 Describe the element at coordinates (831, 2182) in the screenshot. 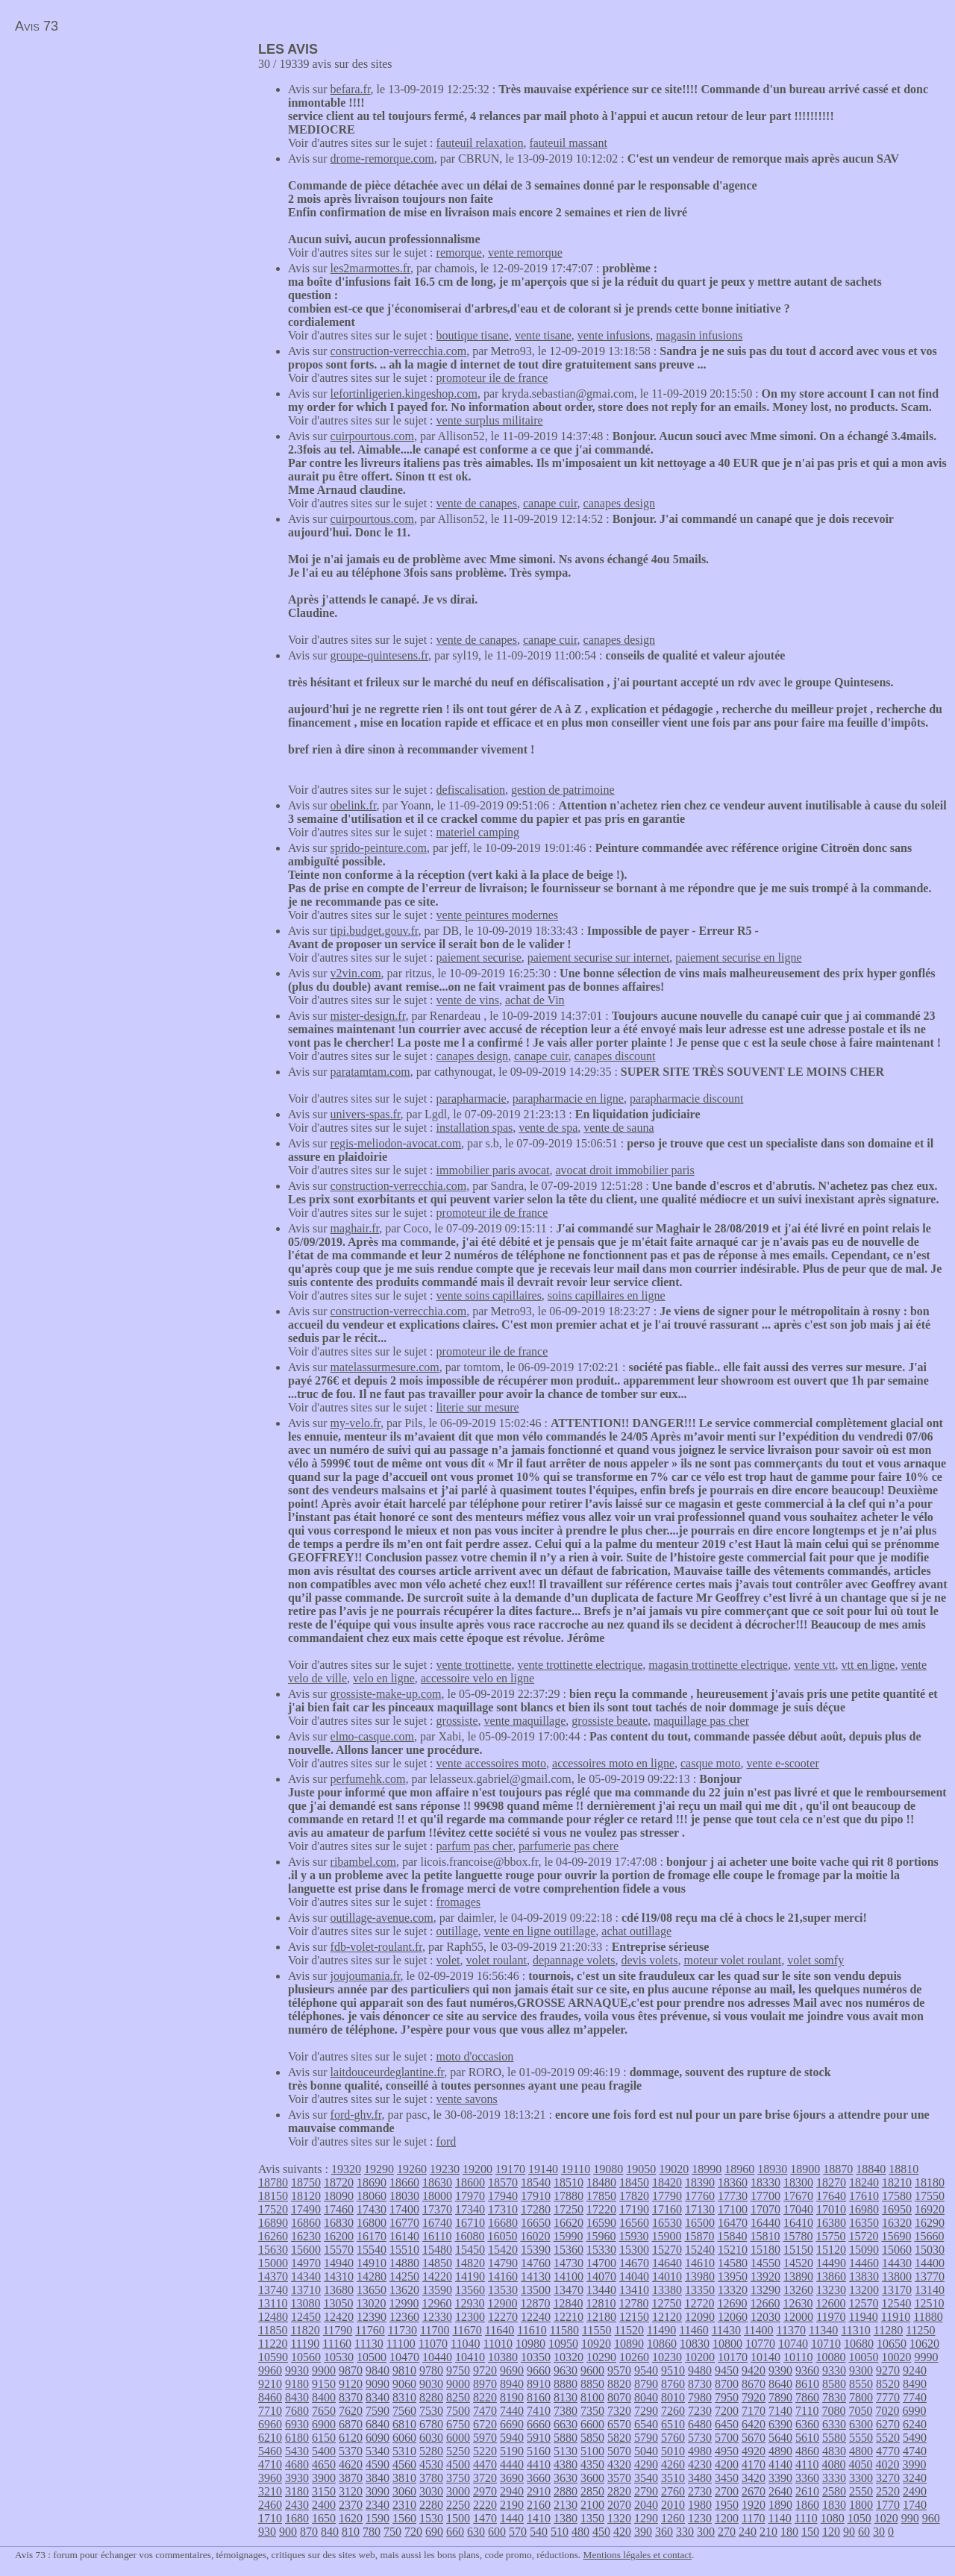

I see `18270` at that location.